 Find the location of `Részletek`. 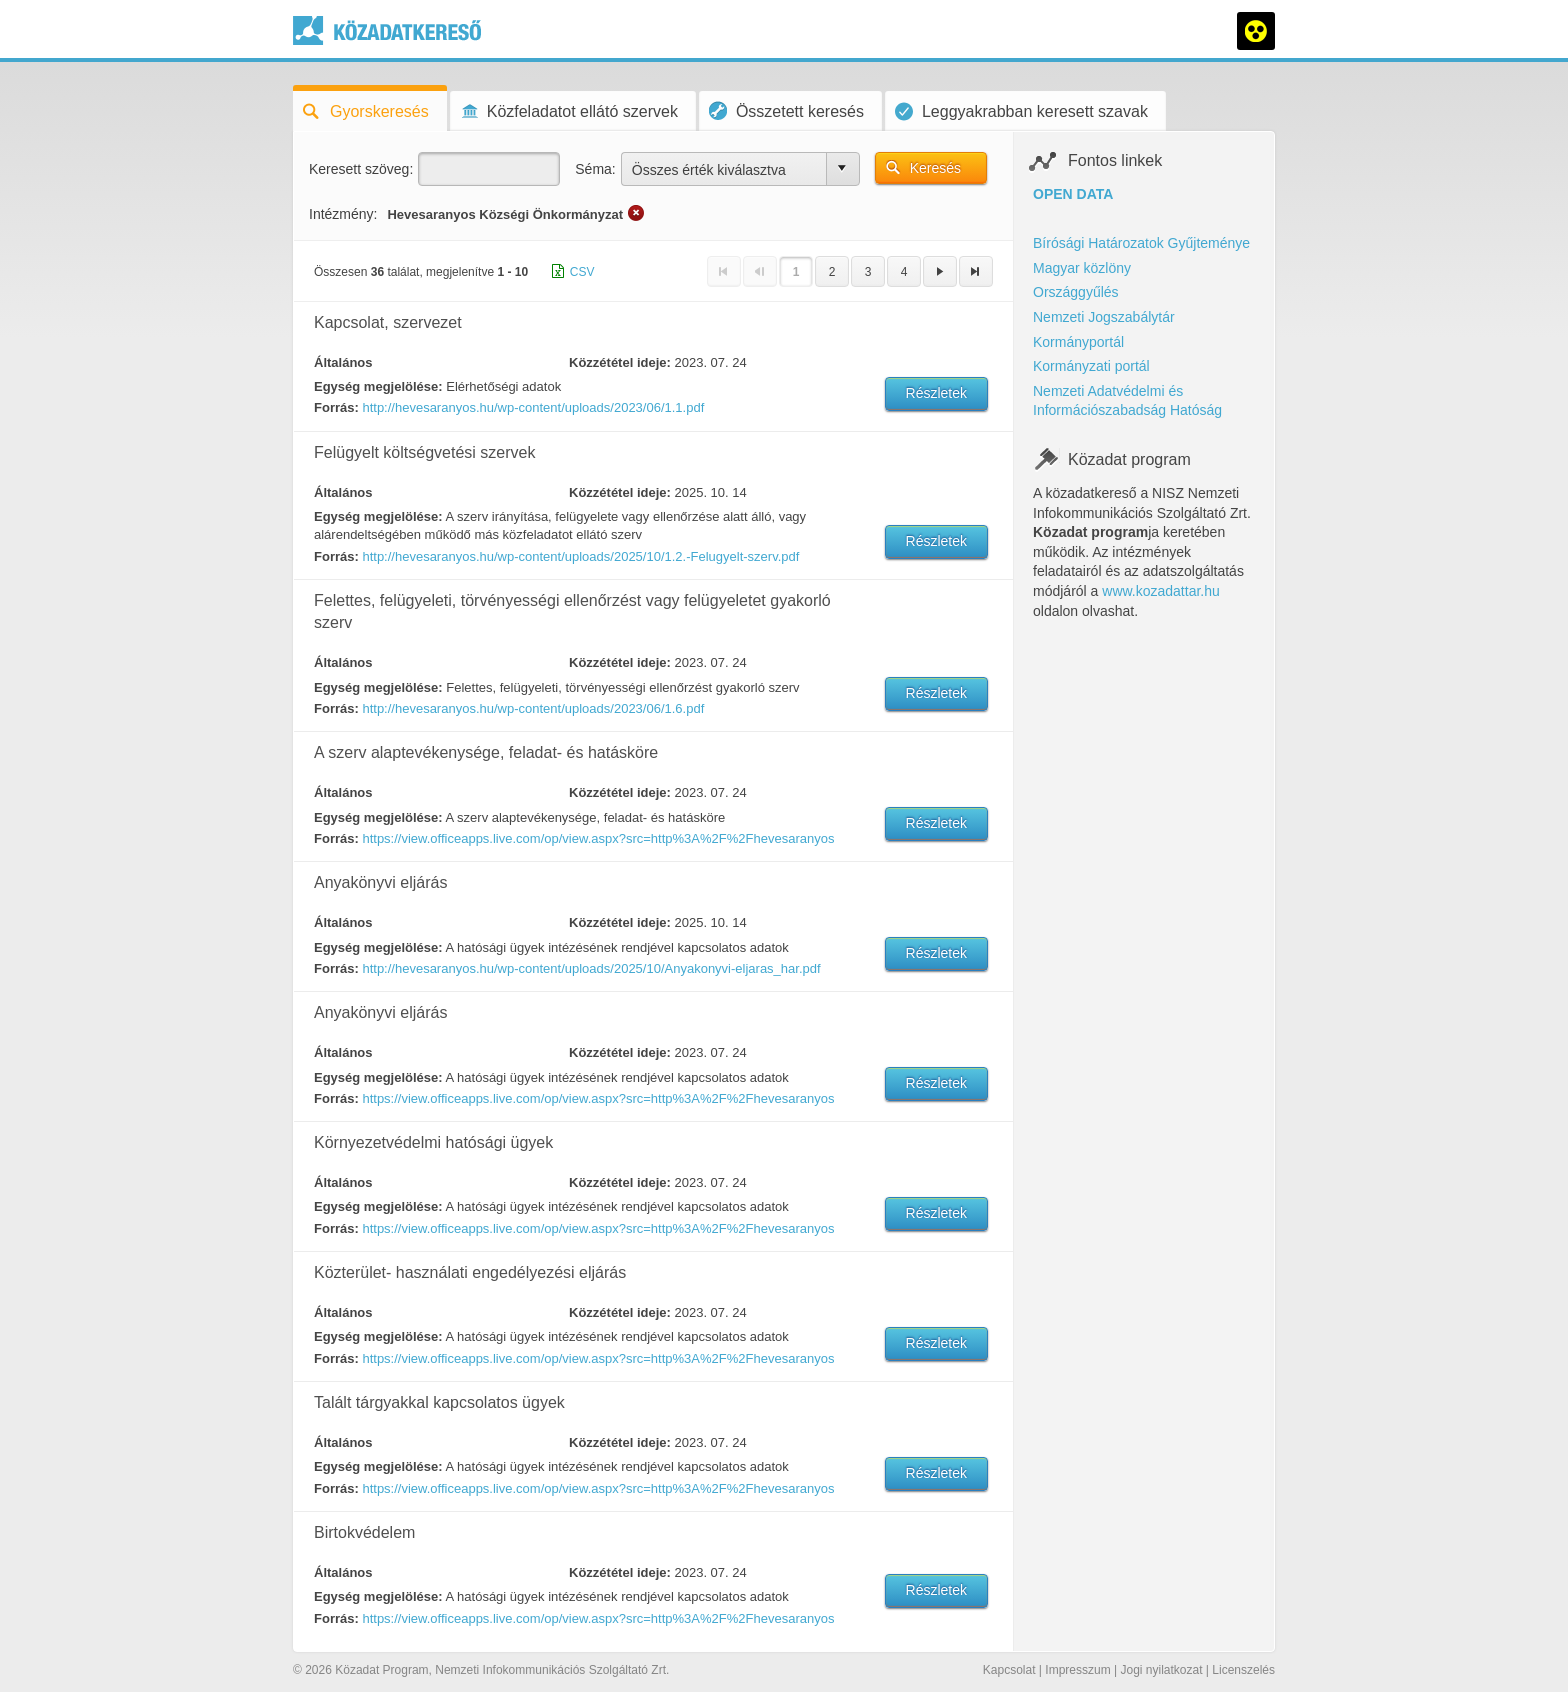

Részletek is located at coordinates (936, 393).